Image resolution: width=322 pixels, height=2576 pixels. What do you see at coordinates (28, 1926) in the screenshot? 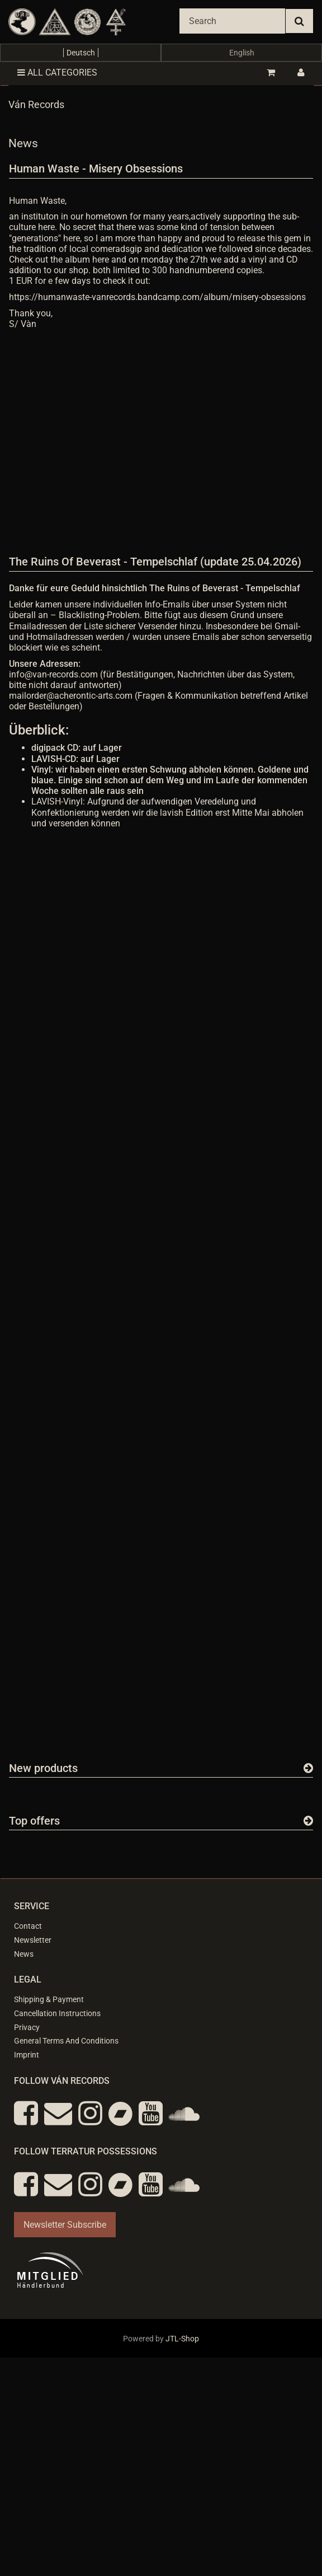
I see `Contact` at bounding box center [28, 1926].